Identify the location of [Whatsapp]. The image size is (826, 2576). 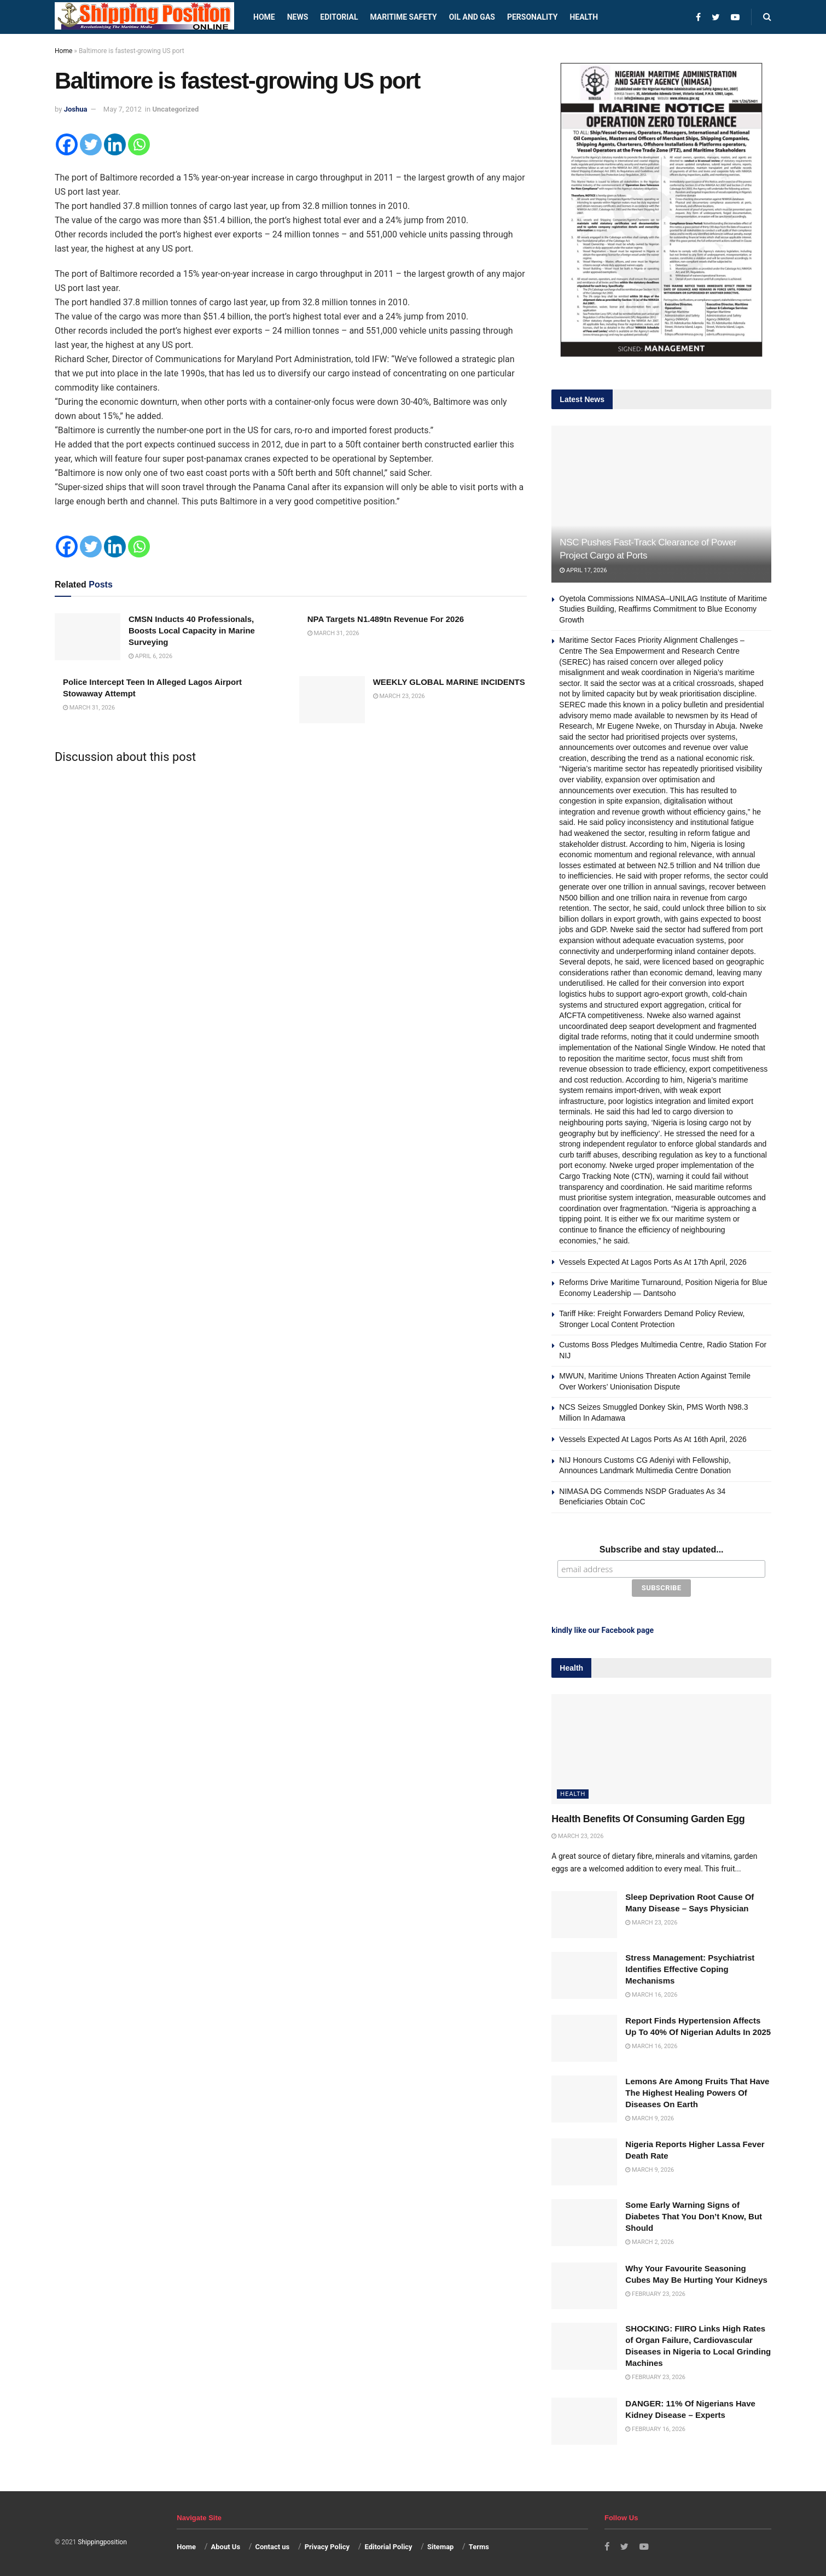
(139, 144).